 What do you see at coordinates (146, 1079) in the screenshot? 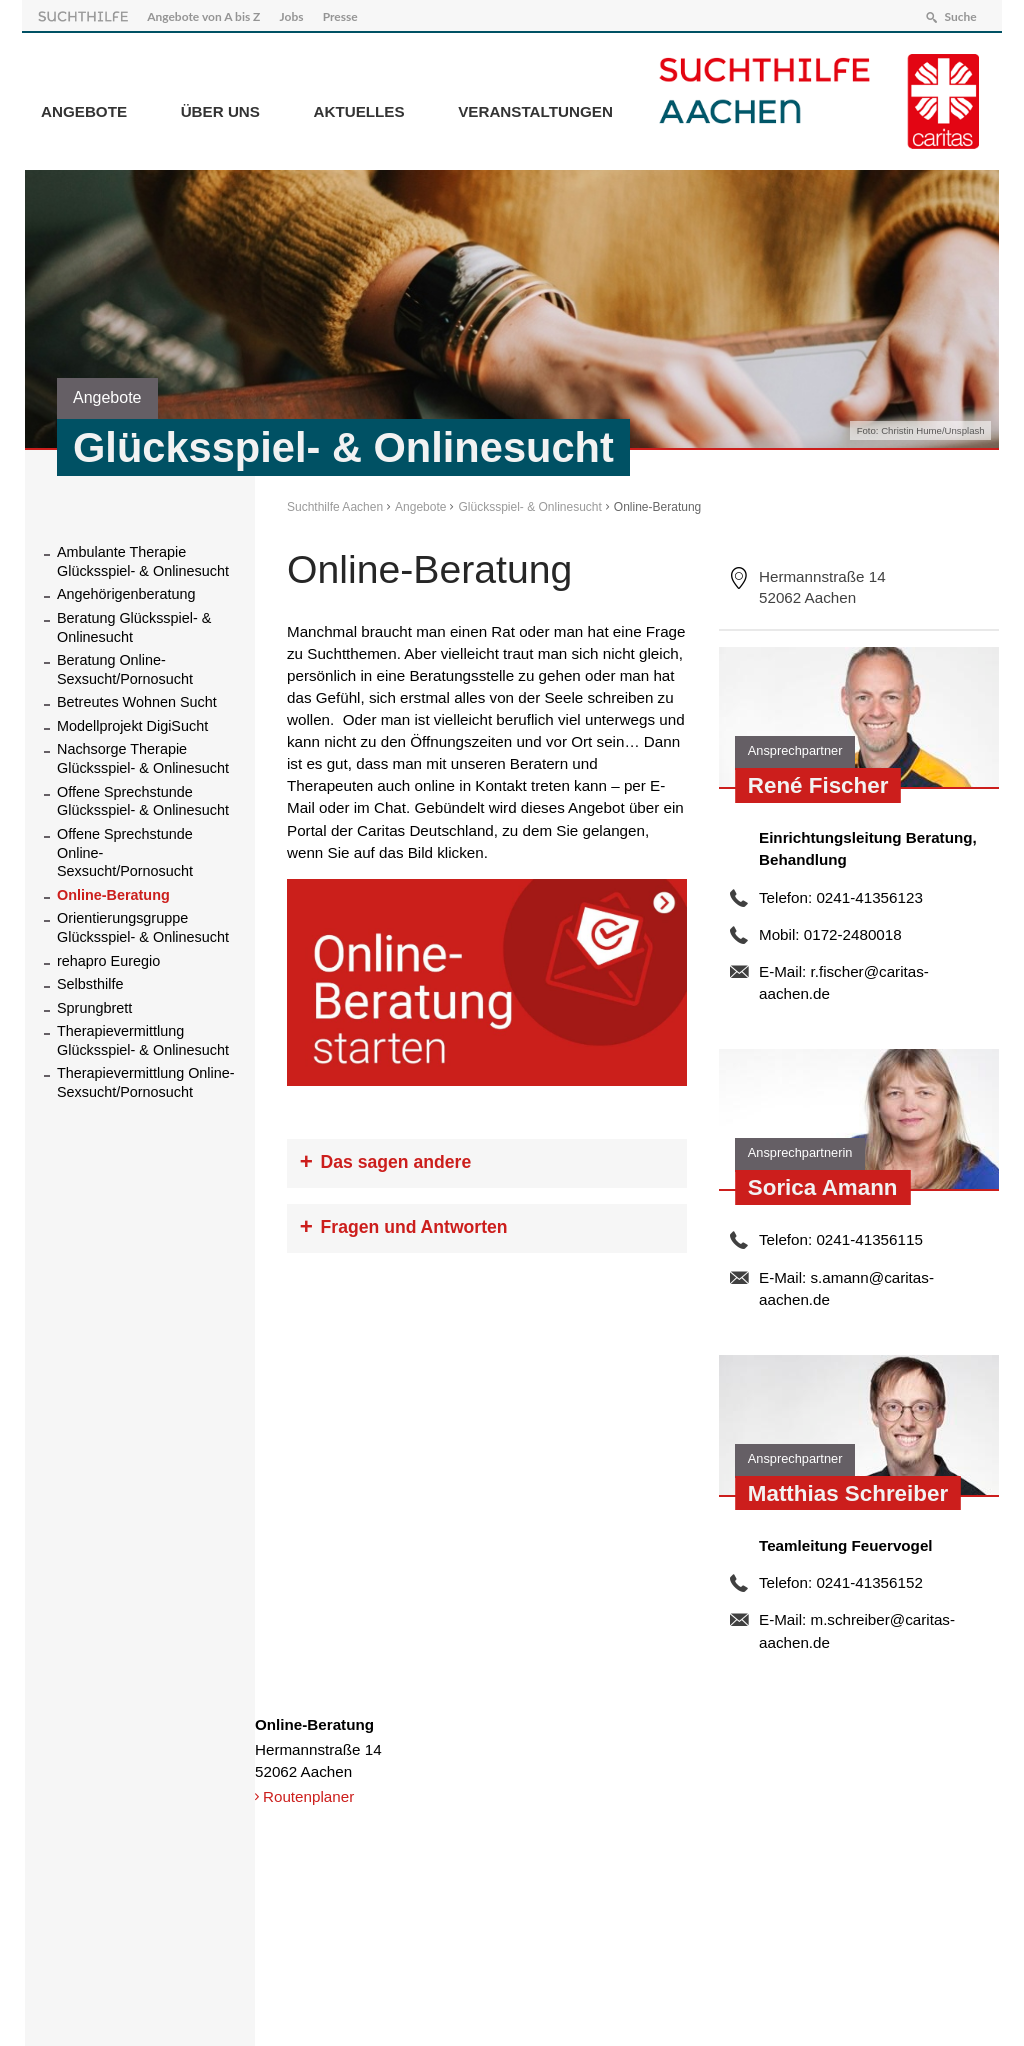
I see `Therapievermittlung Online-Sexsucht/Pornosucht` at bounding box center [146, 1079].